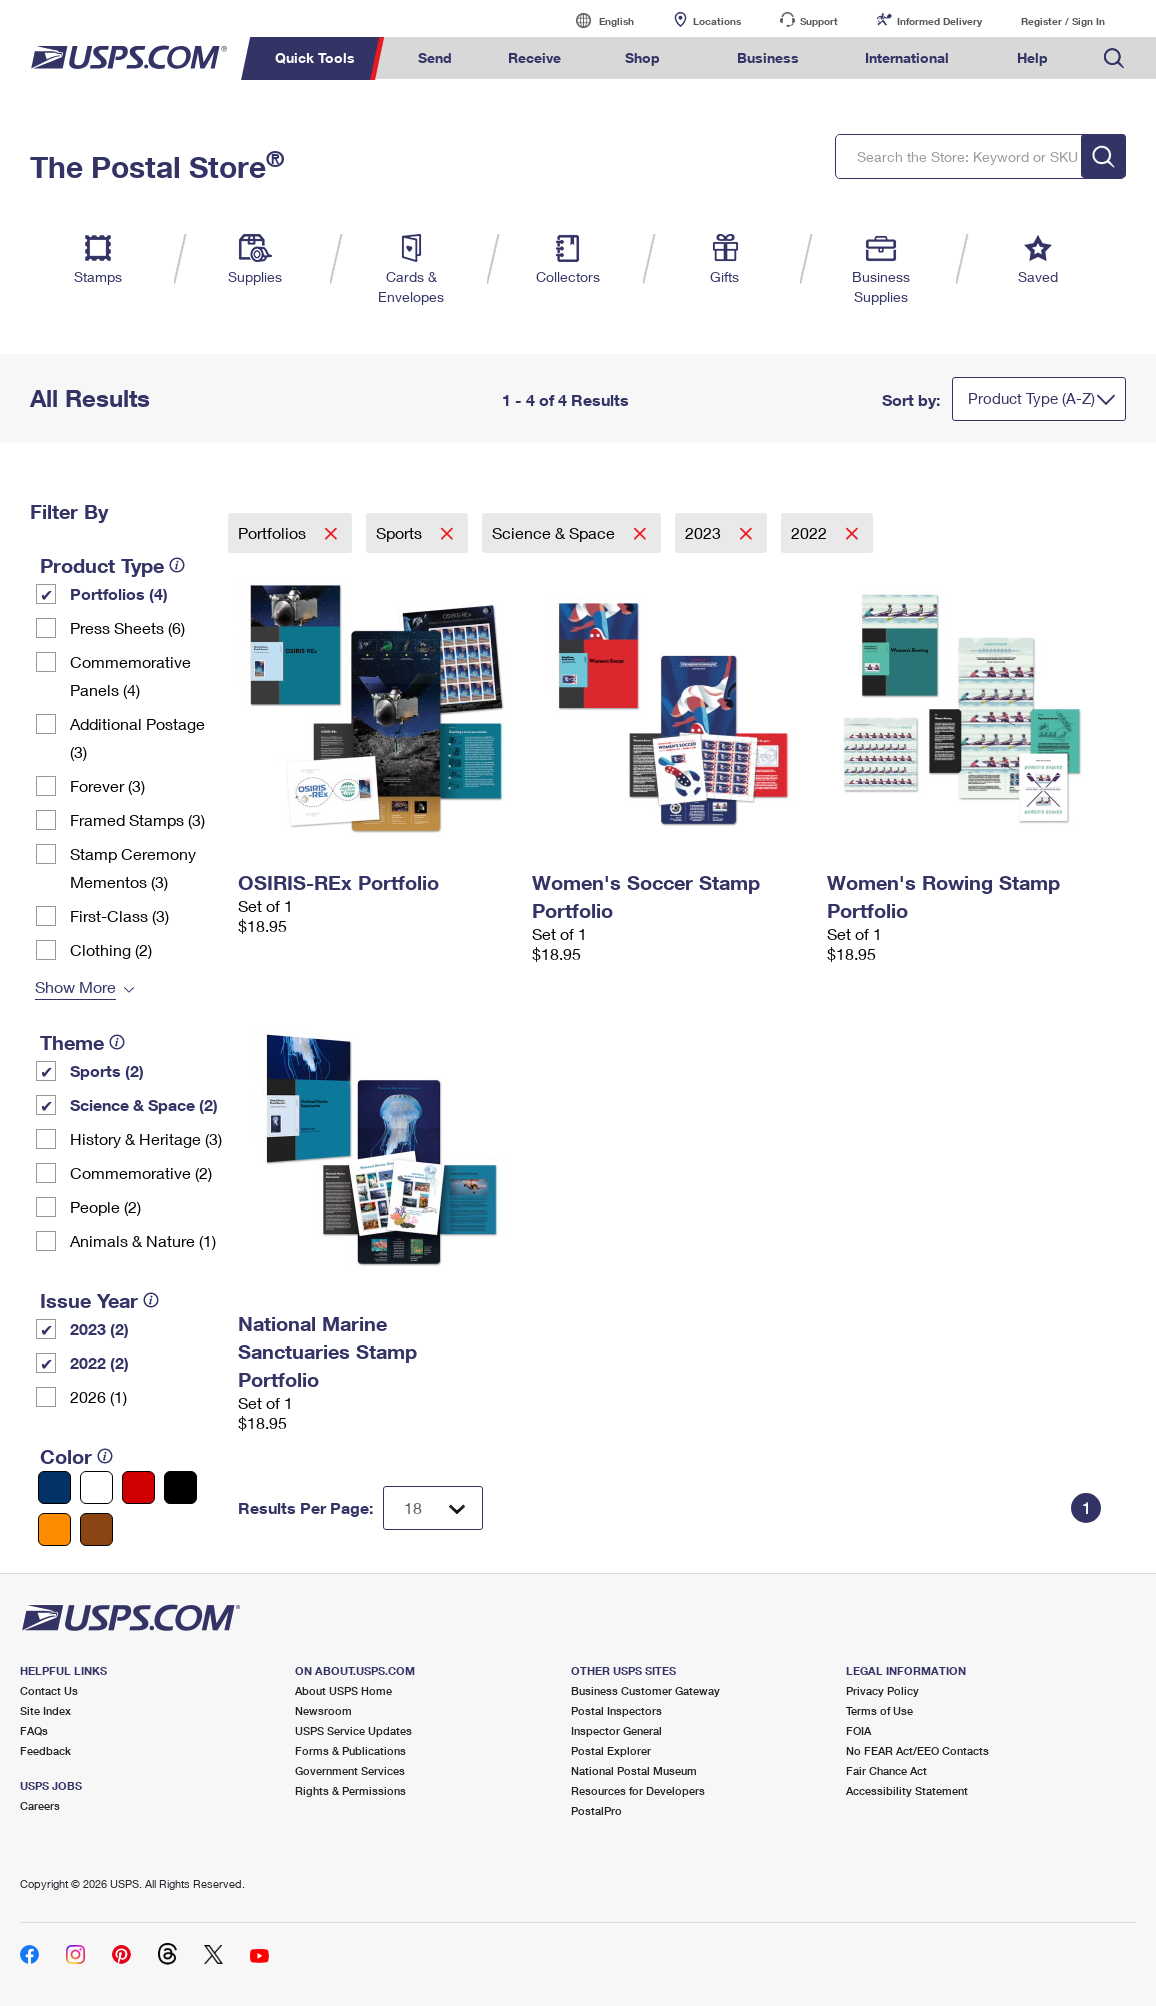 The height and width of the screenshot is (2006, 1156). What do you see at coordinates (315, 57) in the screenshot?
I see `Quick Tools [menuitem]` at bounding box center [315, 57].